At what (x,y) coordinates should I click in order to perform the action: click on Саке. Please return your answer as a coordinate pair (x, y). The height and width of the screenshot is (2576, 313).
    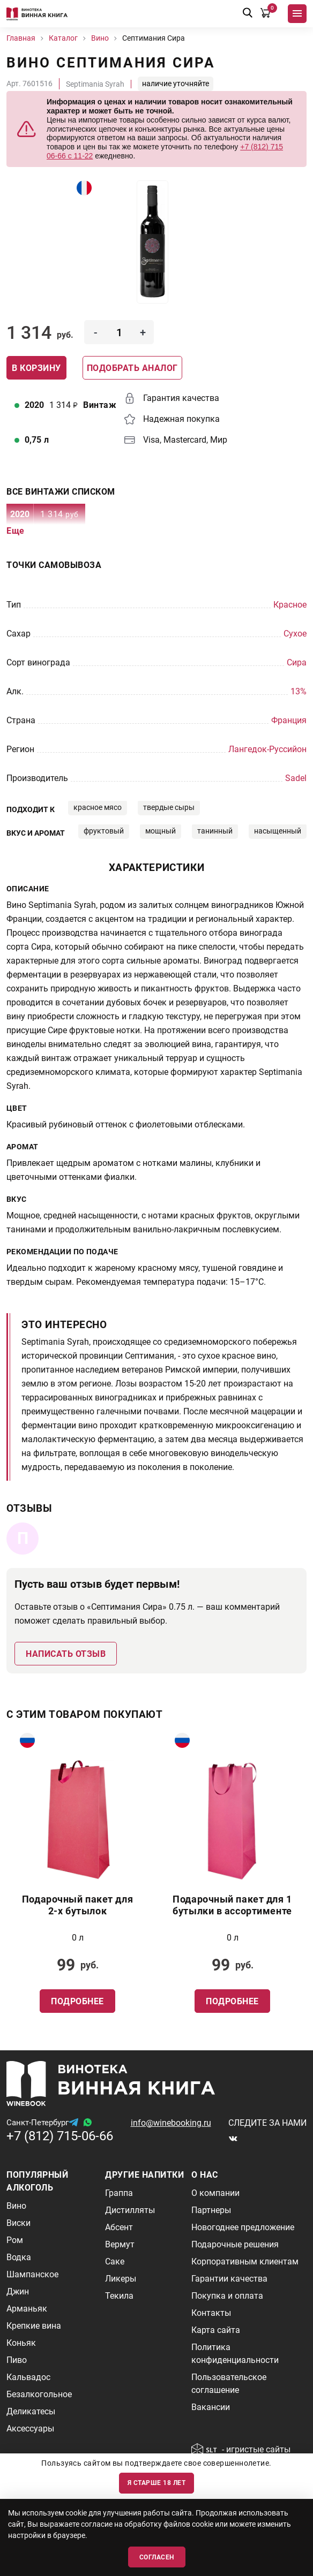
    Looking at the image, I should click on (114, 2261).